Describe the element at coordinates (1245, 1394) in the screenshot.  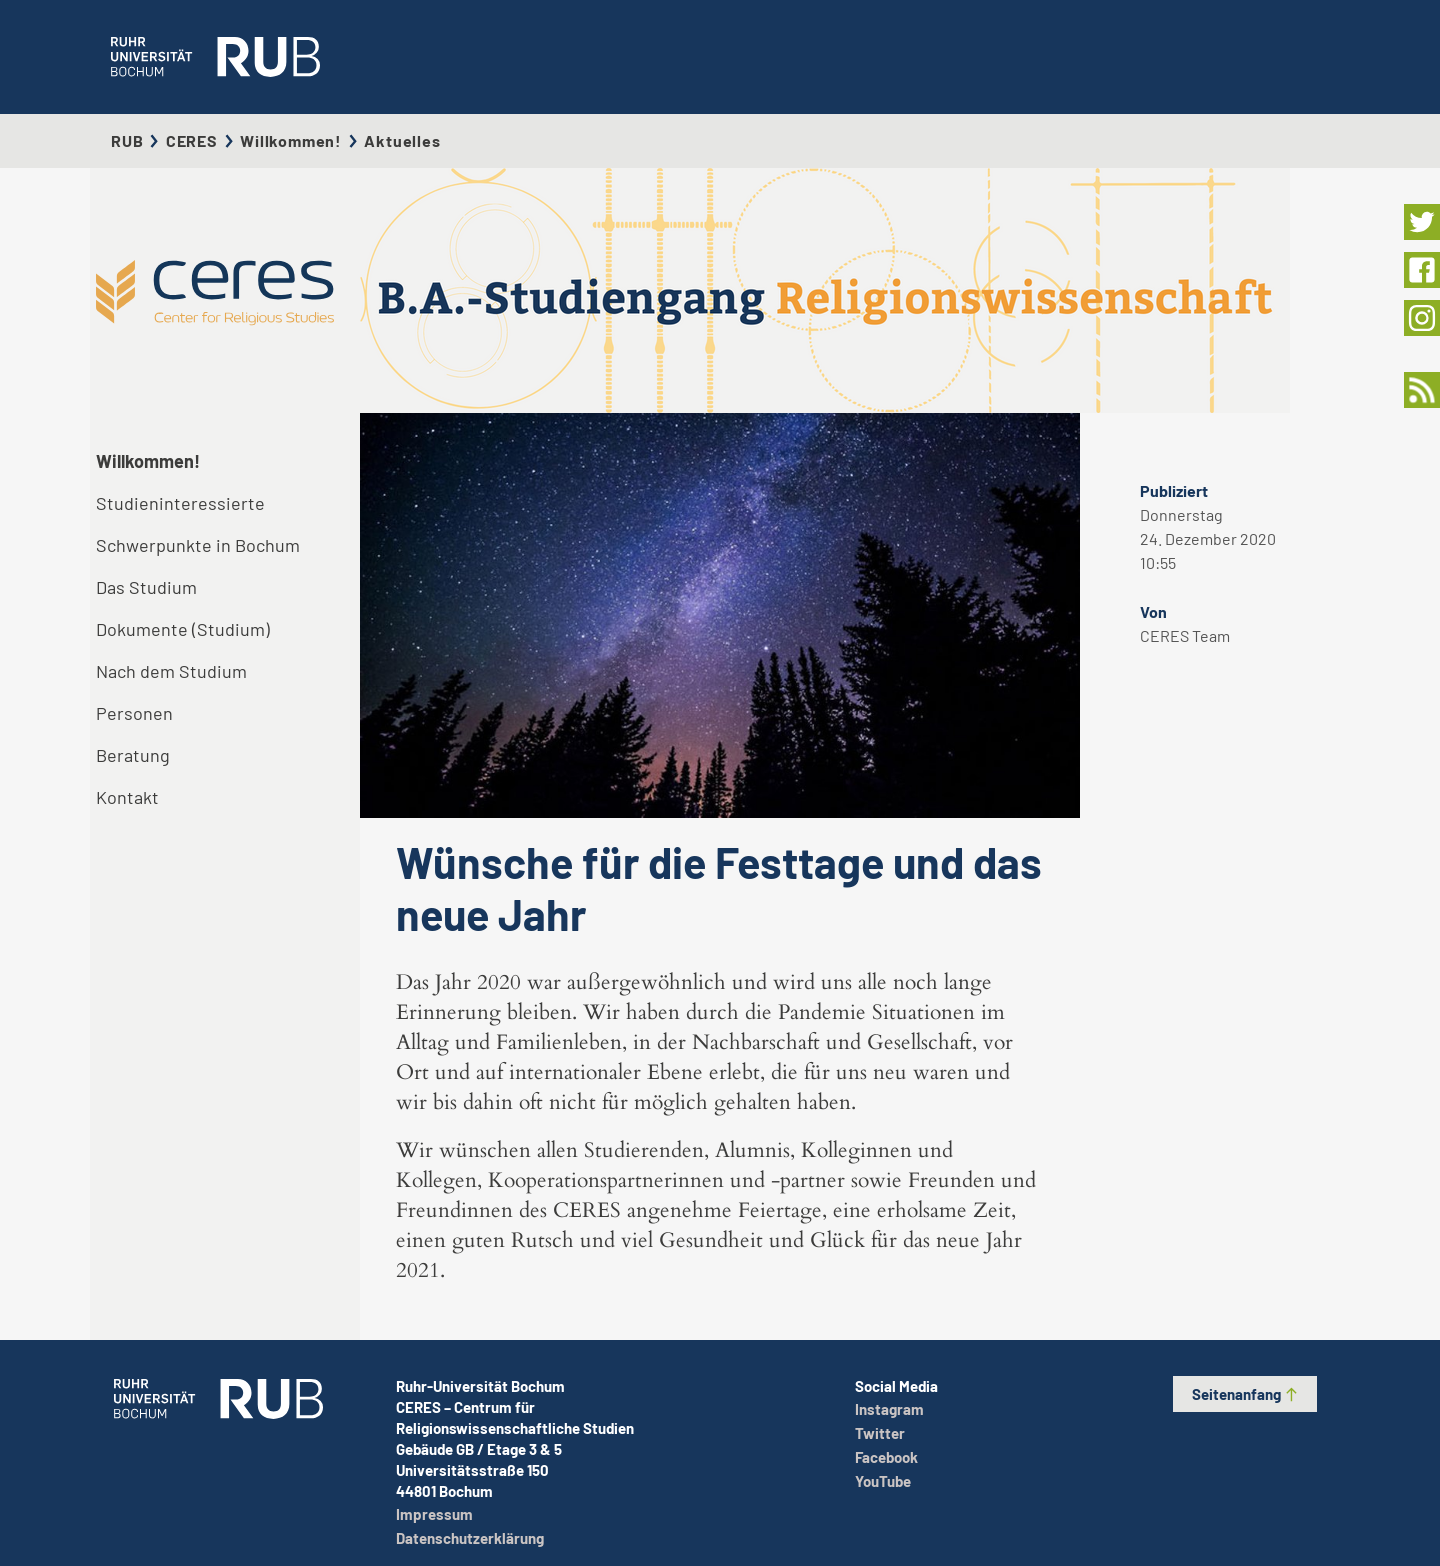
I see `Seitenanfang` at that location.